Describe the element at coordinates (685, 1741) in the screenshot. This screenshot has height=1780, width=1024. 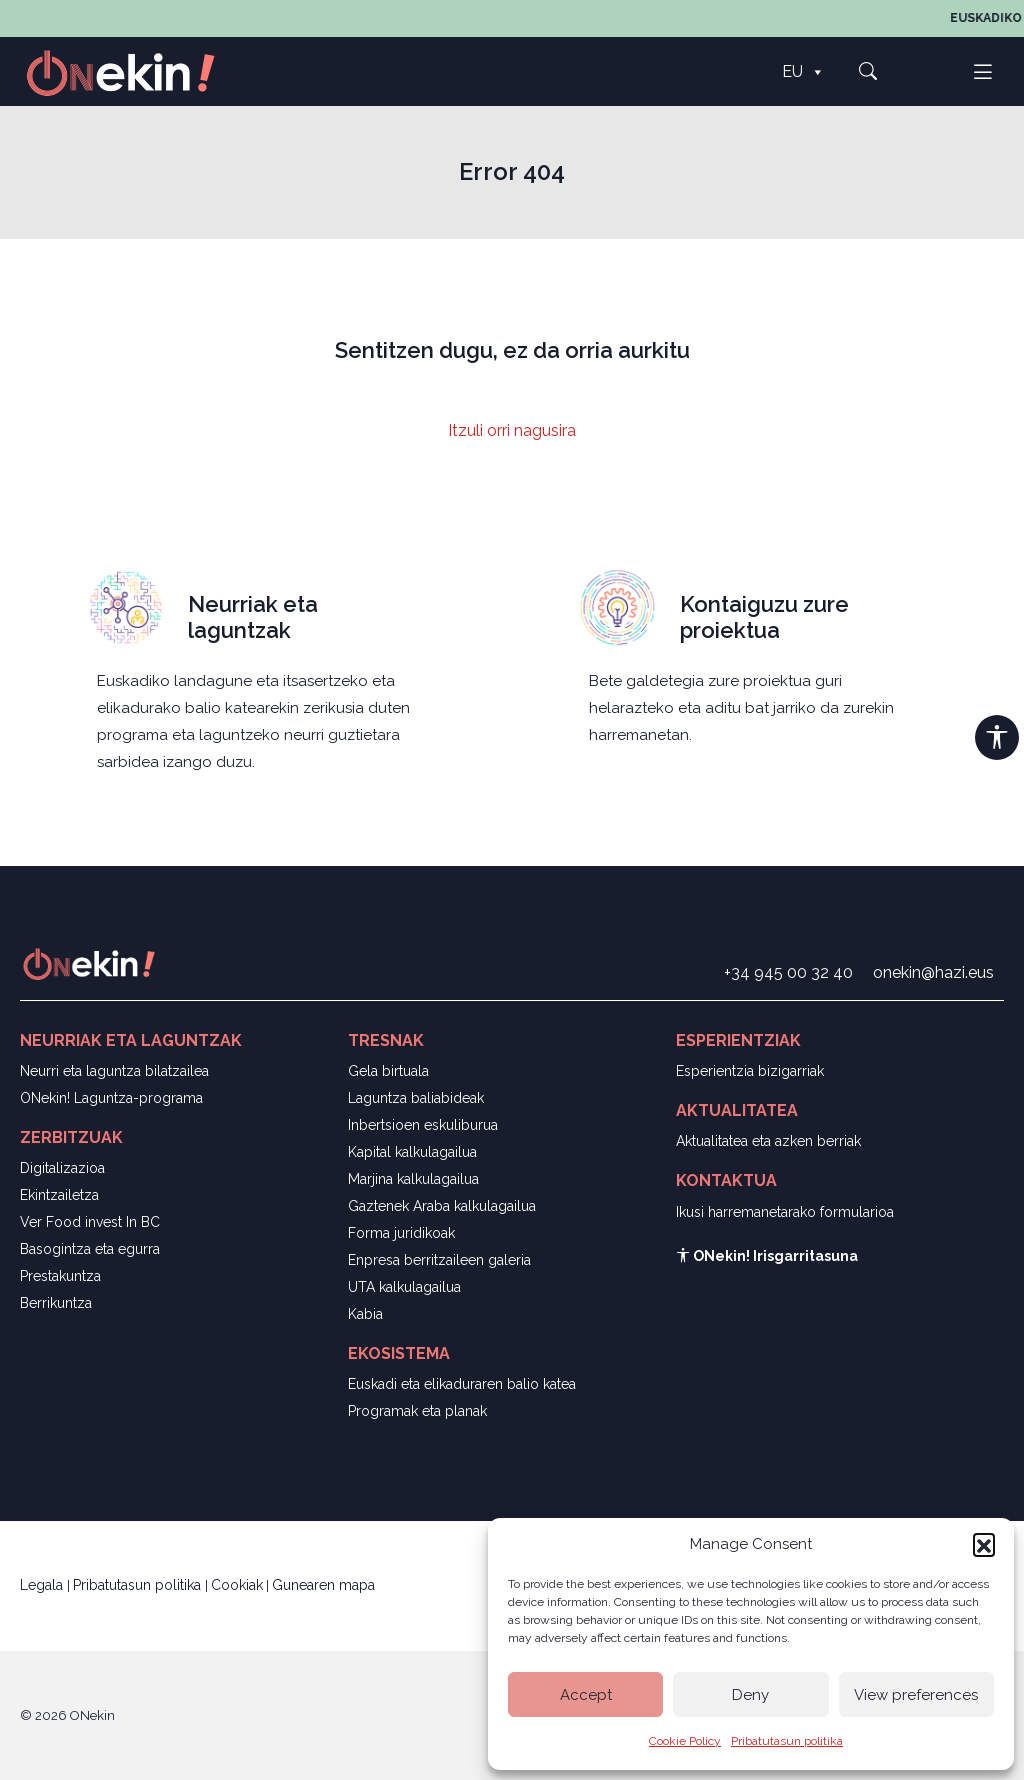
I see `Cookie Policy` at that location.